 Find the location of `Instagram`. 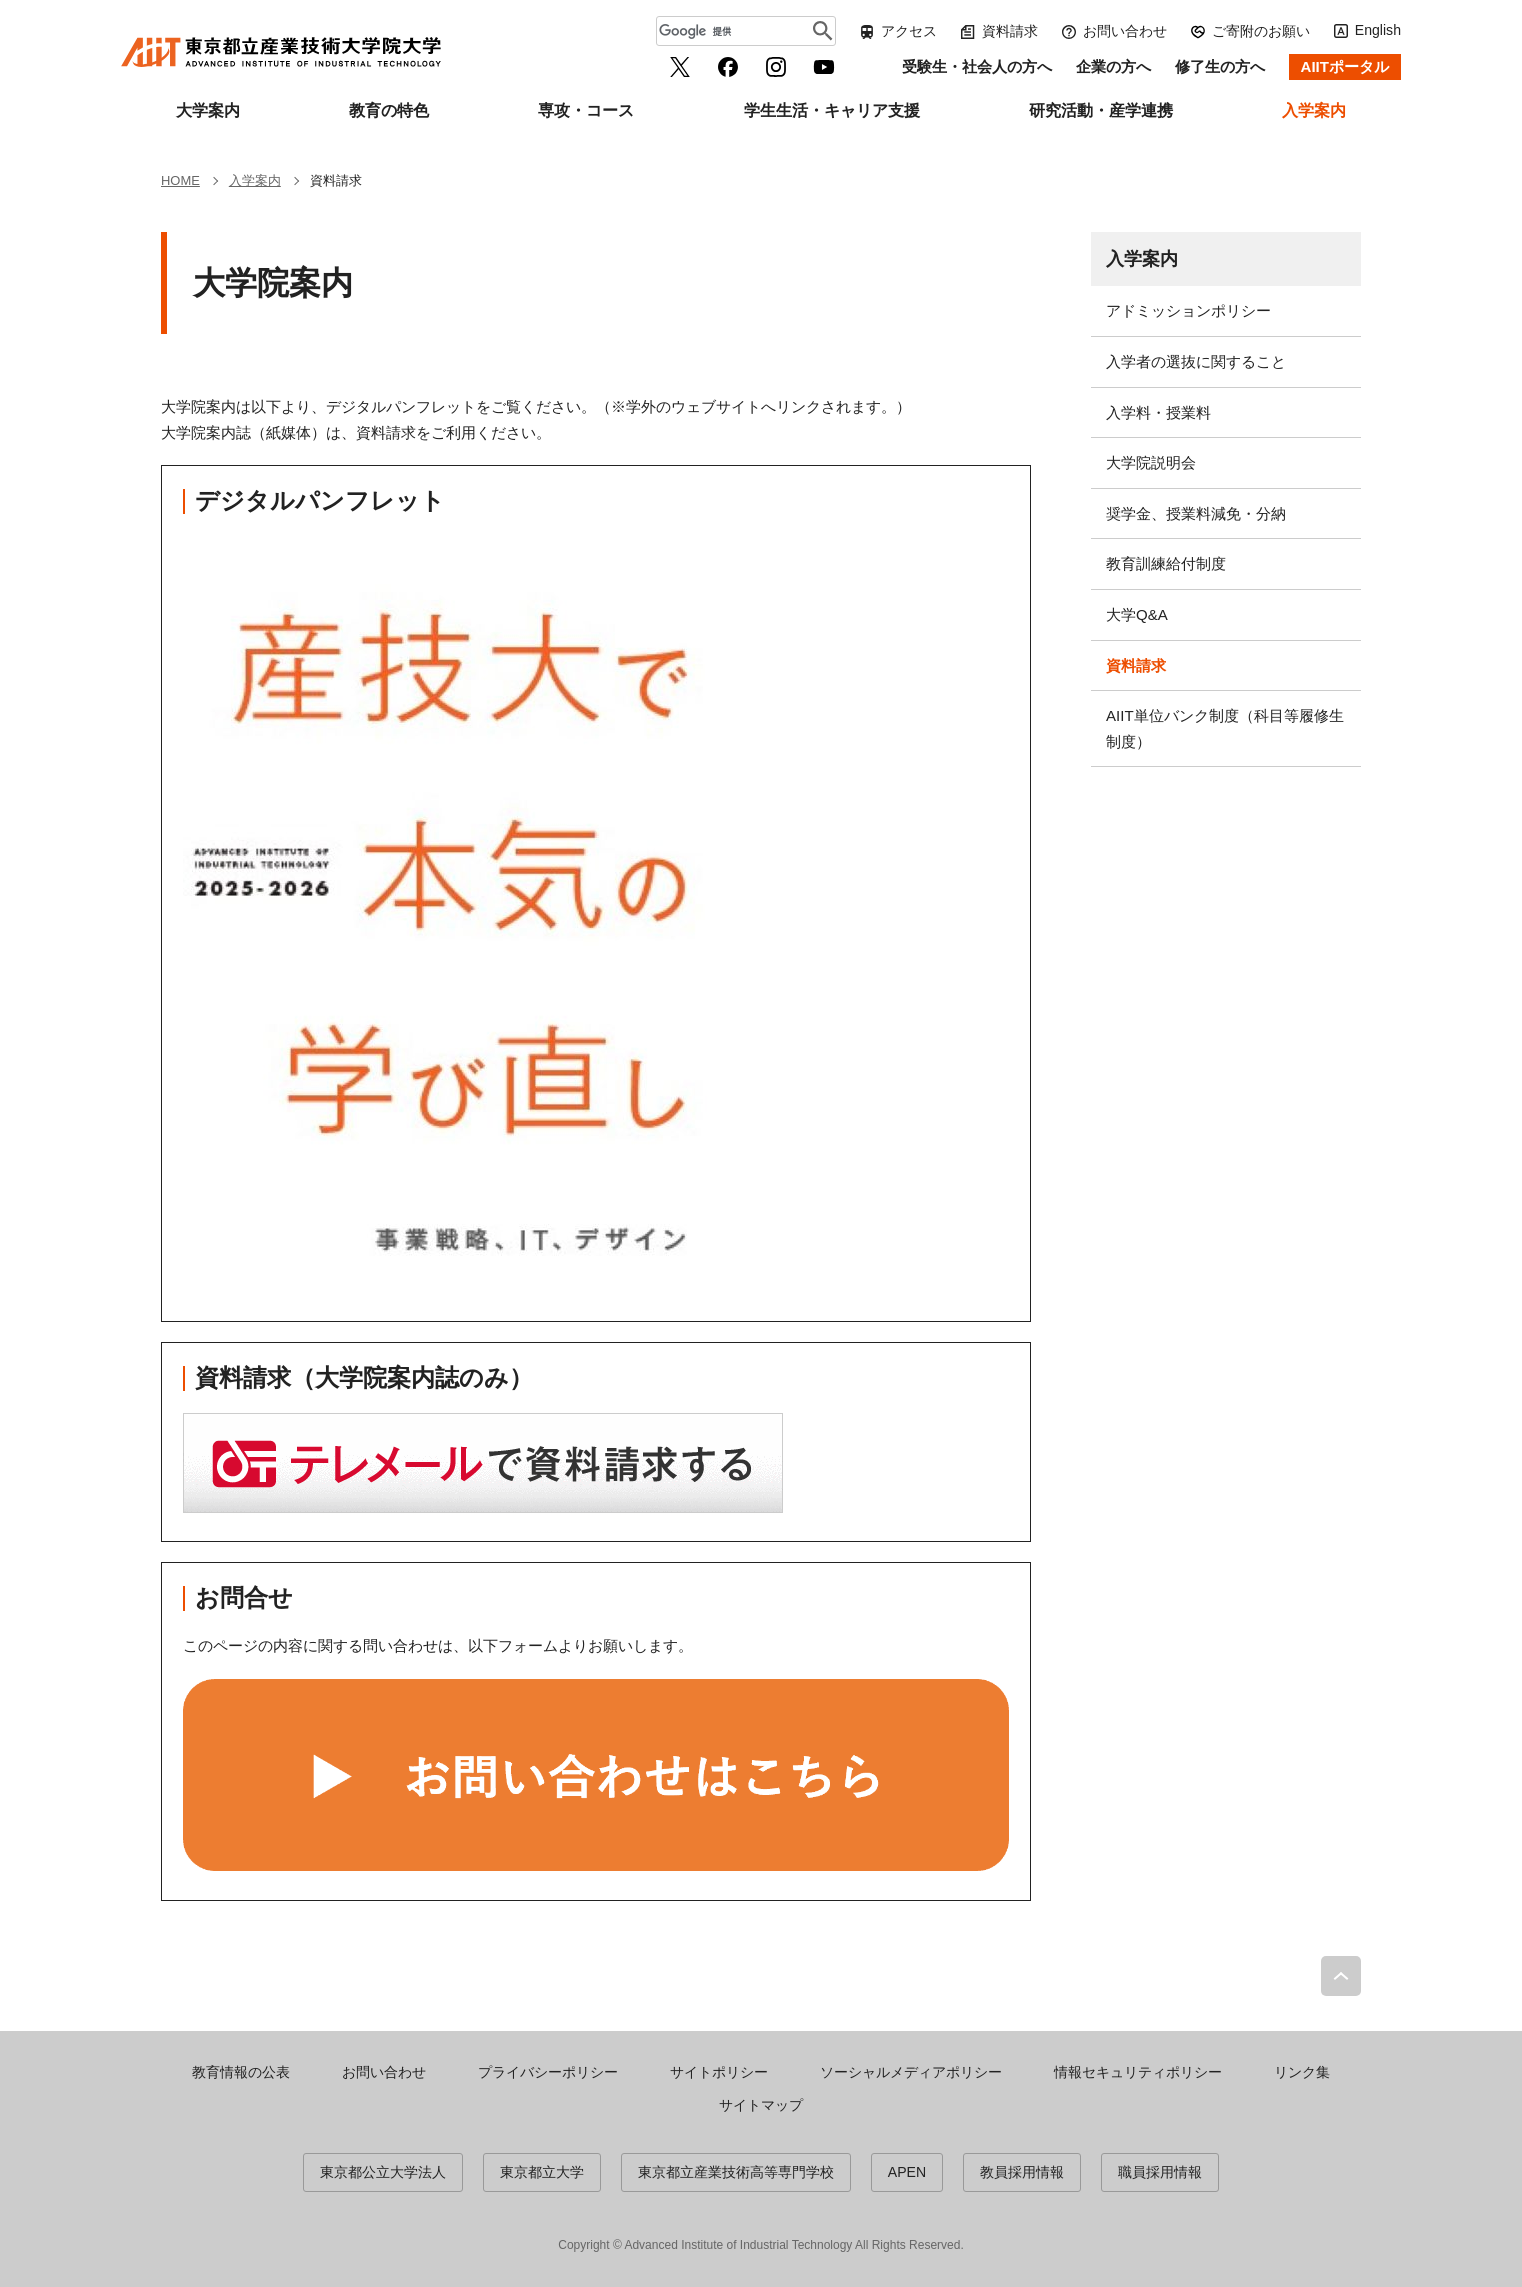

Instagram is located at coordinates (776, 67).